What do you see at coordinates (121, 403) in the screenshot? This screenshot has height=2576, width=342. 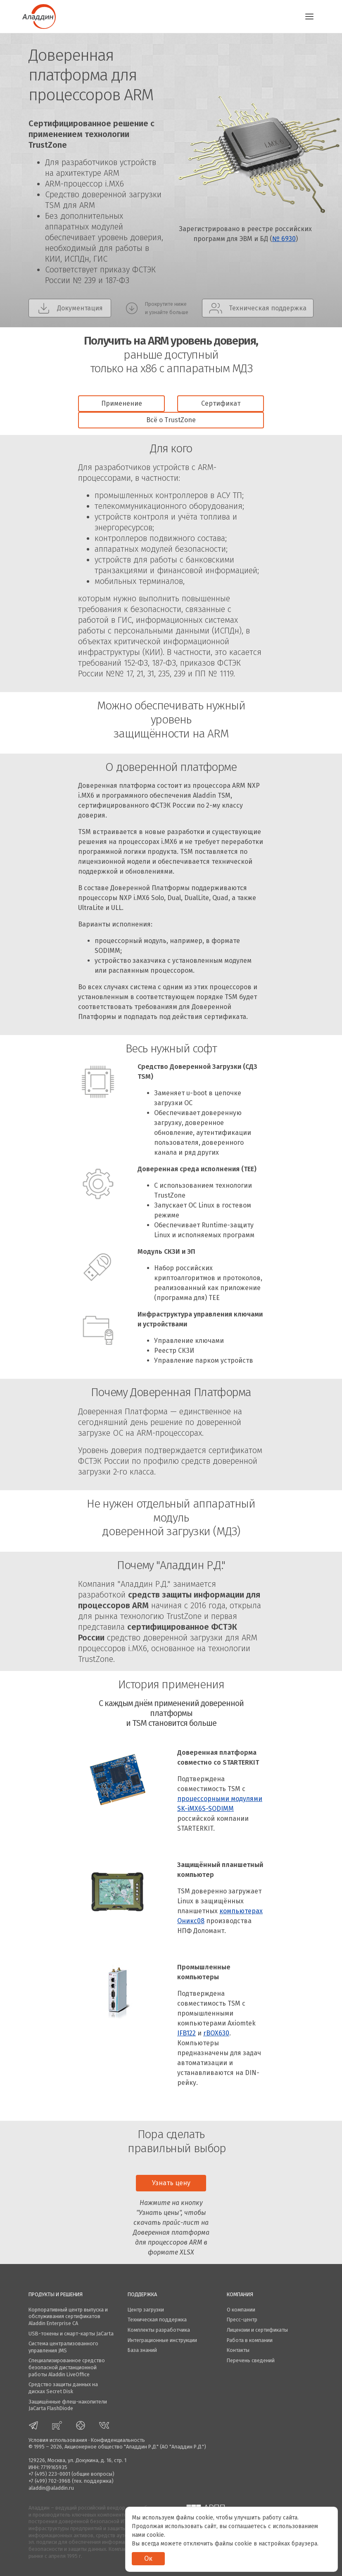 I see `Применение` at bounding box center [121, 403].